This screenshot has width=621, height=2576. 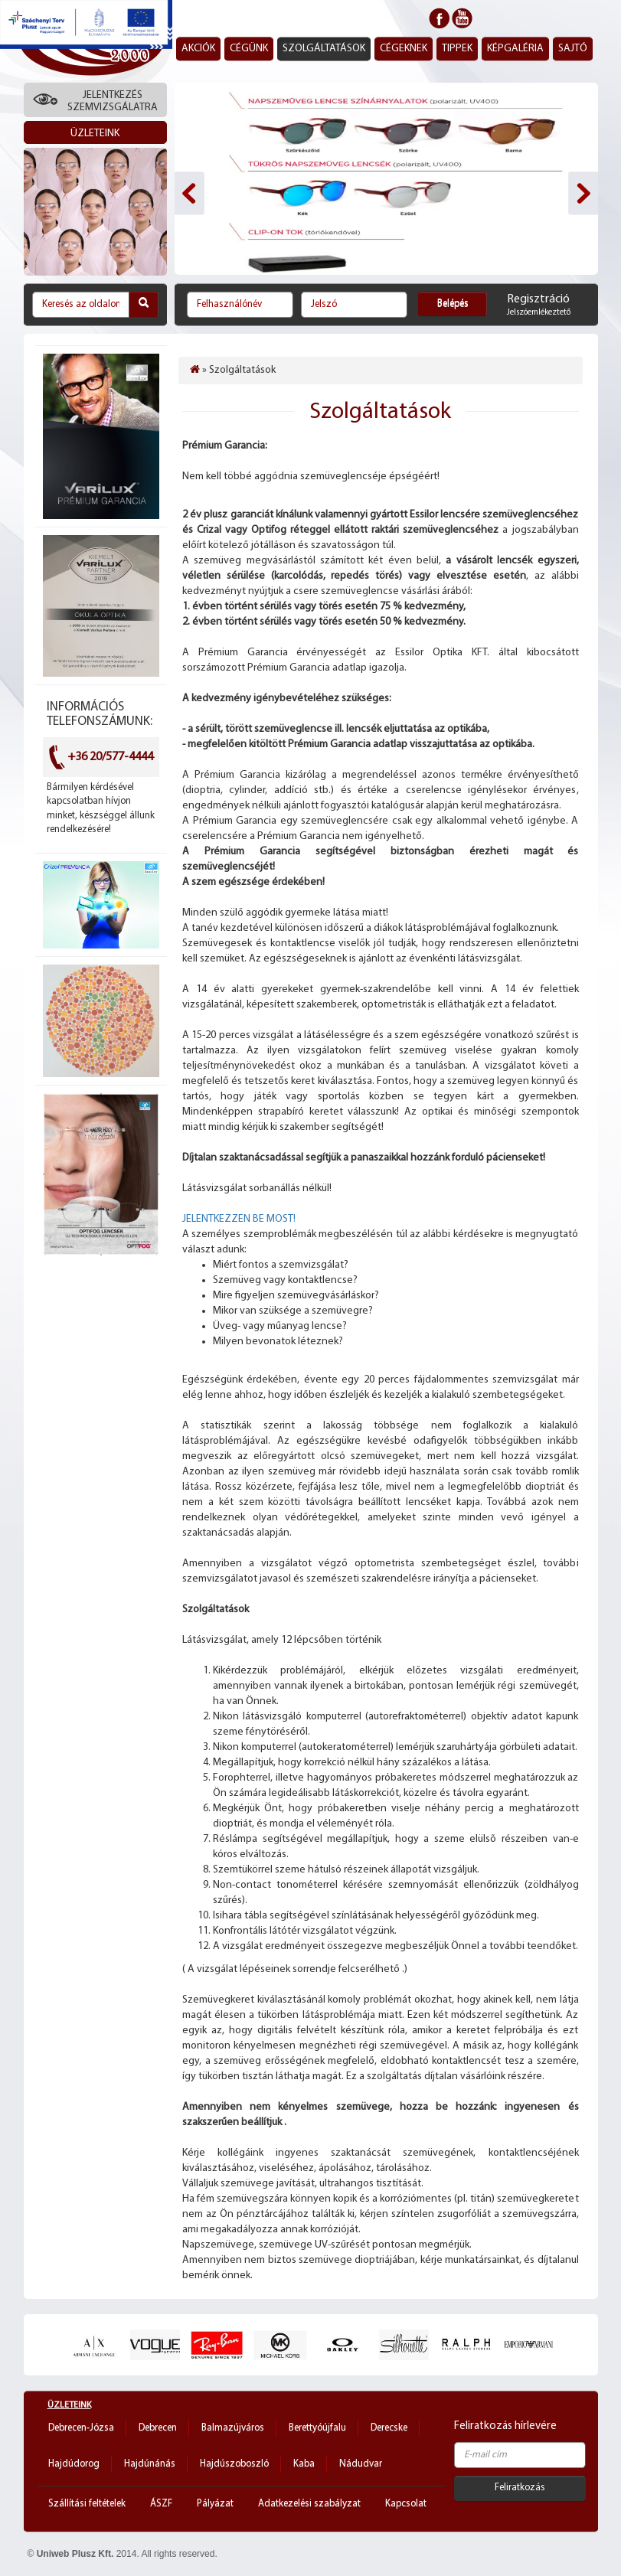 I want to click on Cégeknek, so click(x=403, y=48).